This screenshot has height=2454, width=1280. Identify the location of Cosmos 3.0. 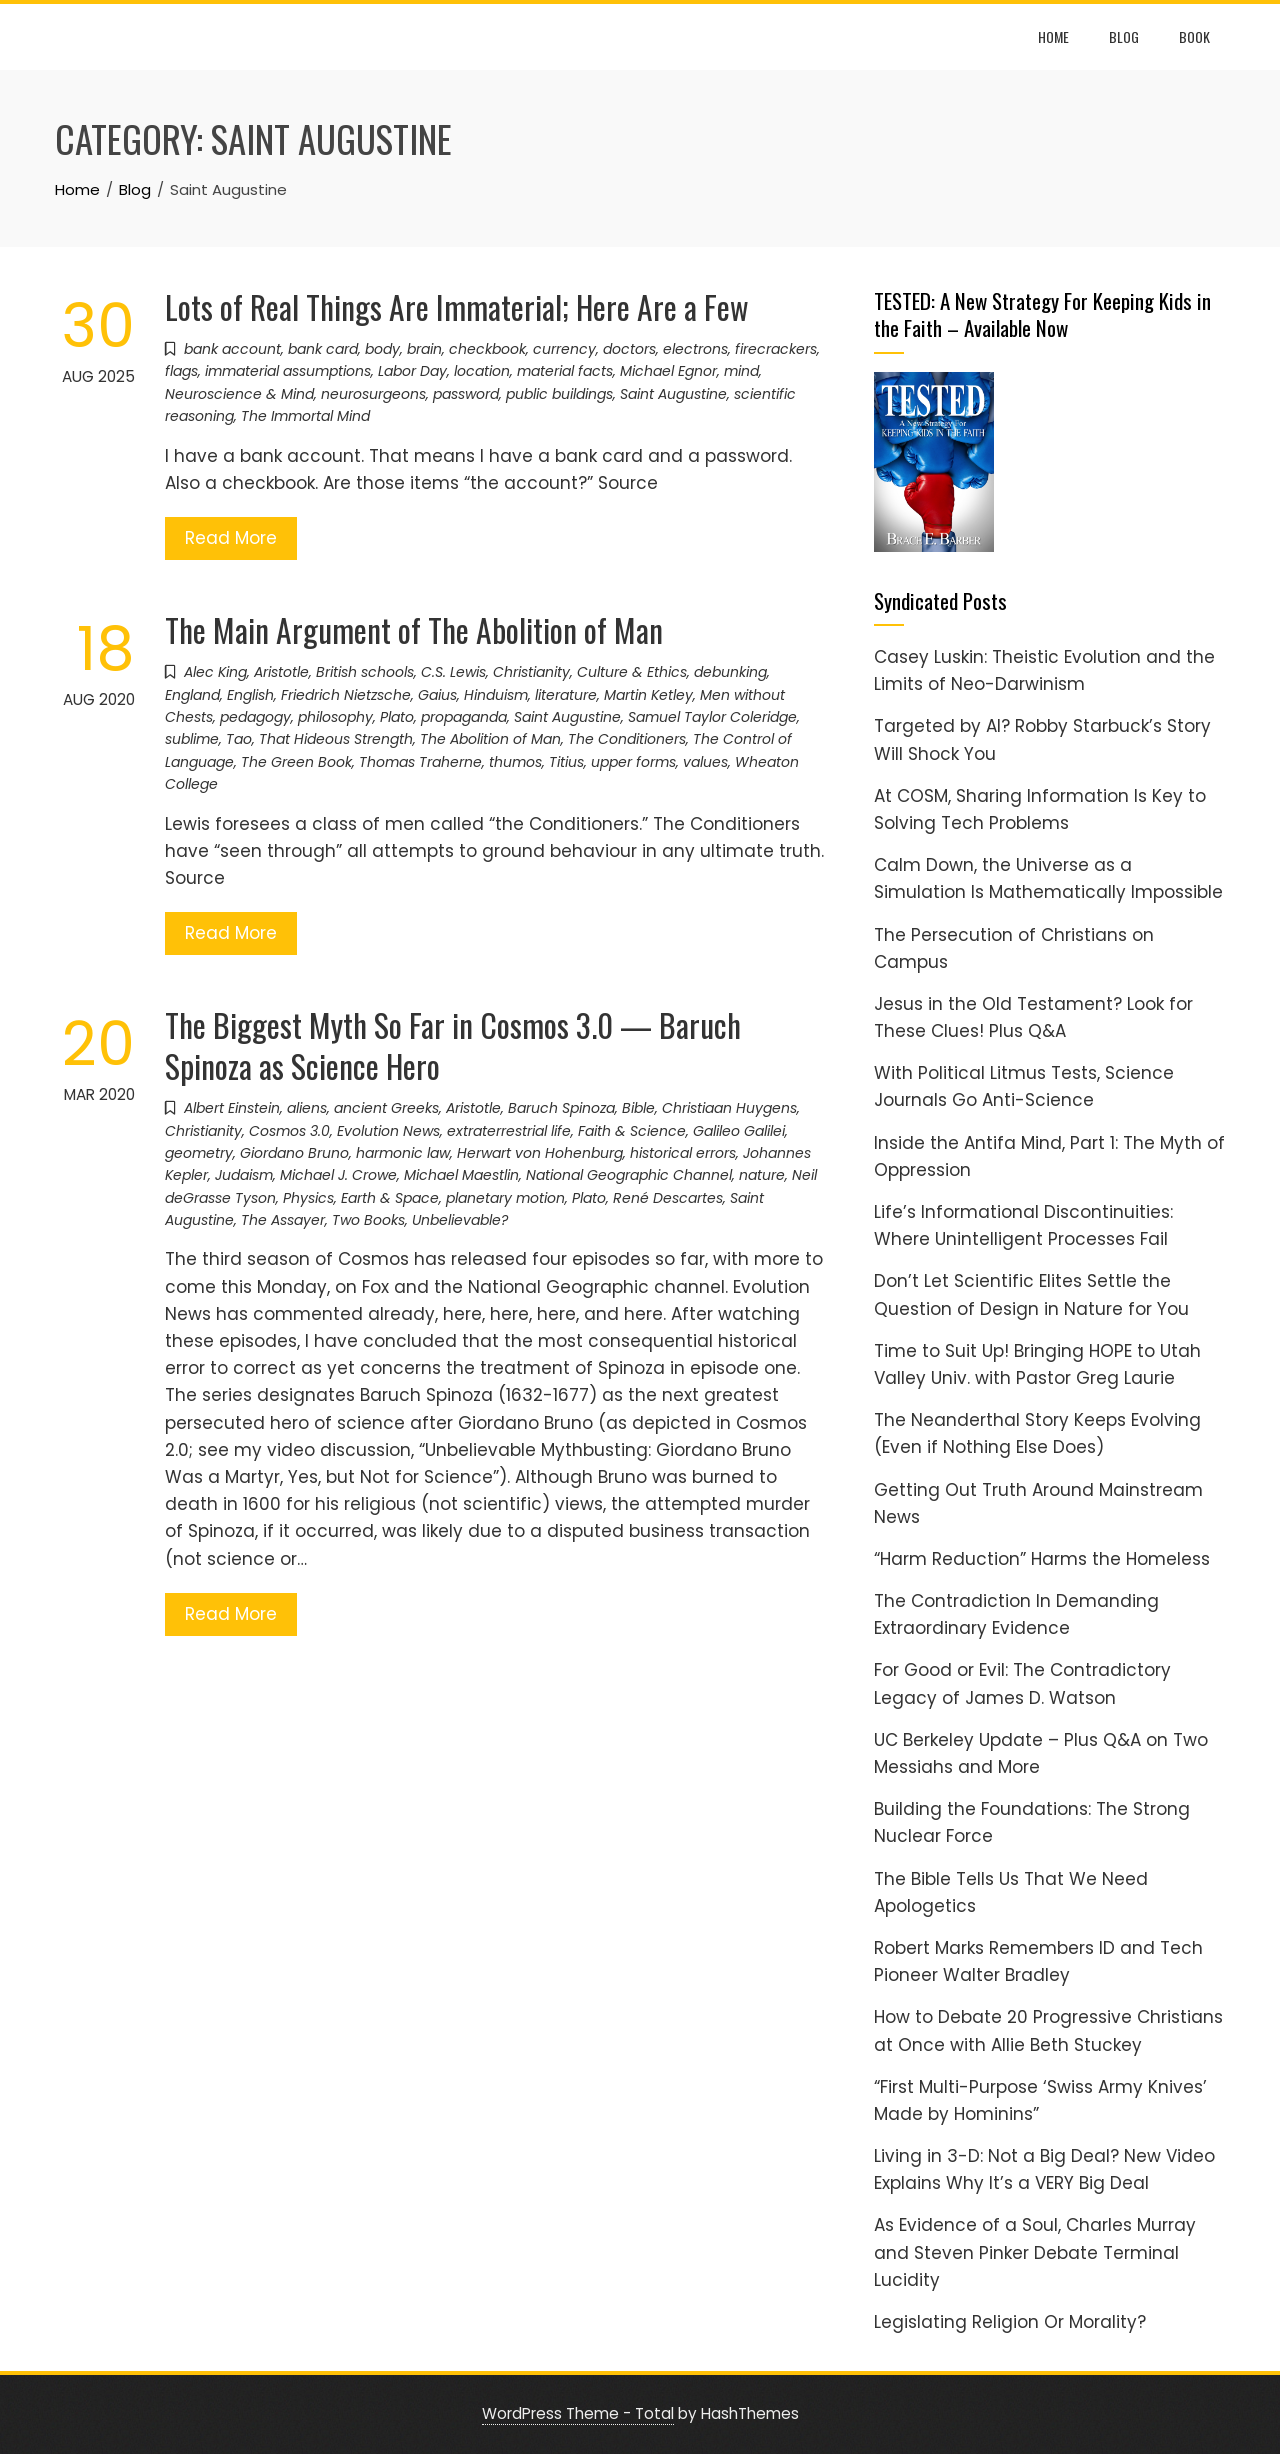
(289, 1131).